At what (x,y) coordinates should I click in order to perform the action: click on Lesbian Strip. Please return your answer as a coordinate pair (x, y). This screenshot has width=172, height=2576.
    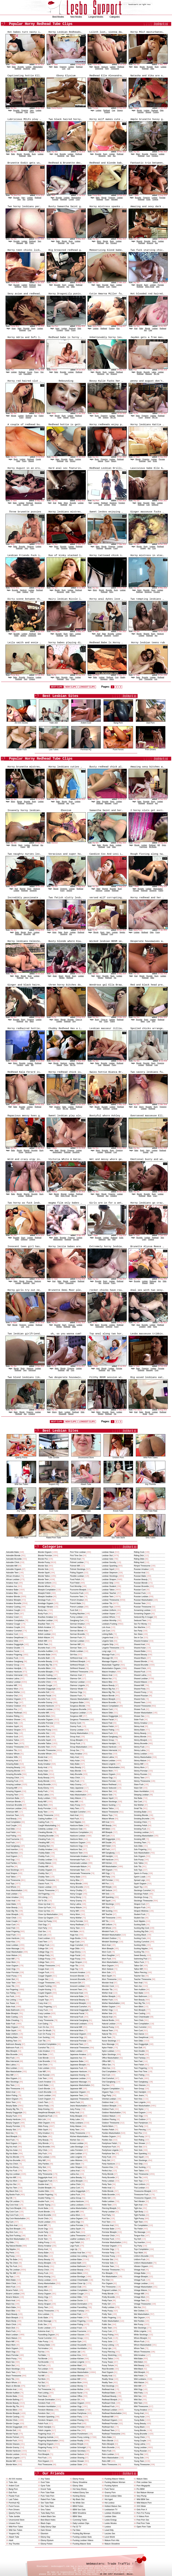
    Looking at the image, I should click on (107, 1583).